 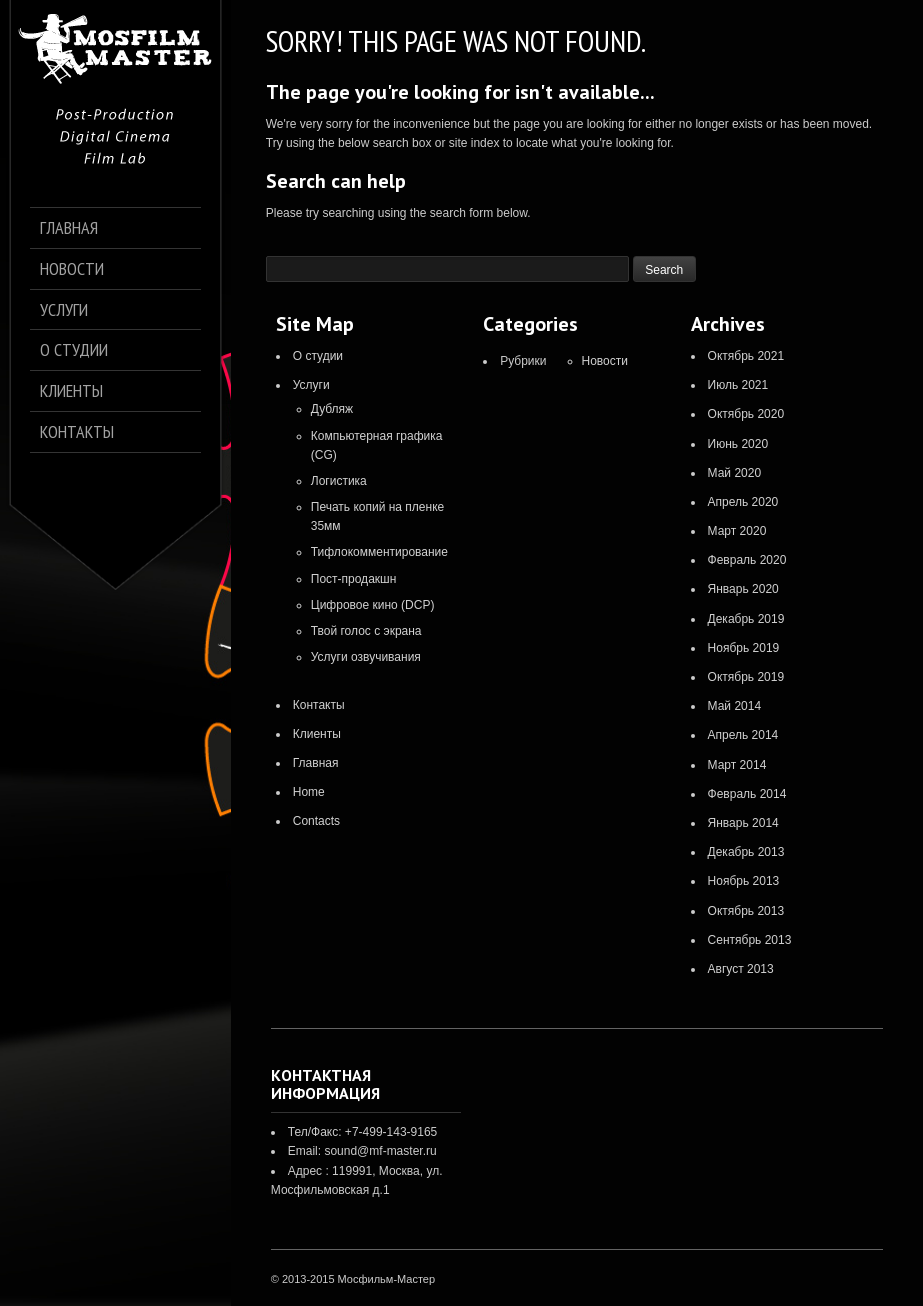 What do you see at coordinates (746, 852) in the screenshot?
I see `Декабрь 2013` at bounding box center [746, 852].